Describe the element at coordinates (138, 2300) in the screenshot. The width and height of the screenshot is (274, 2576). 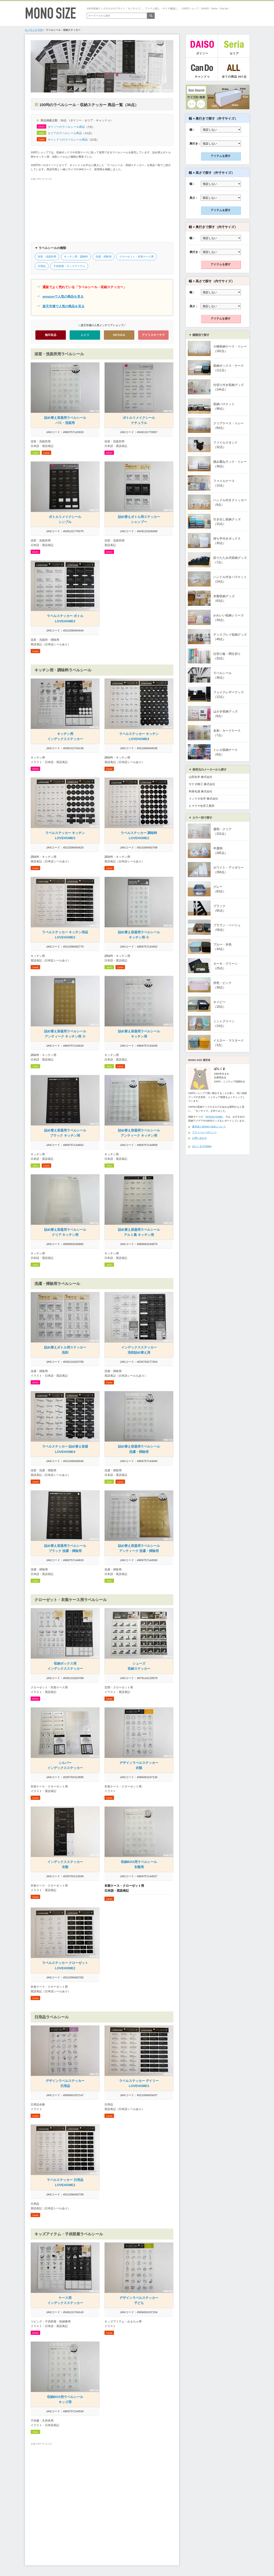
I see `デザインラベルステッカー子ども` at that location.